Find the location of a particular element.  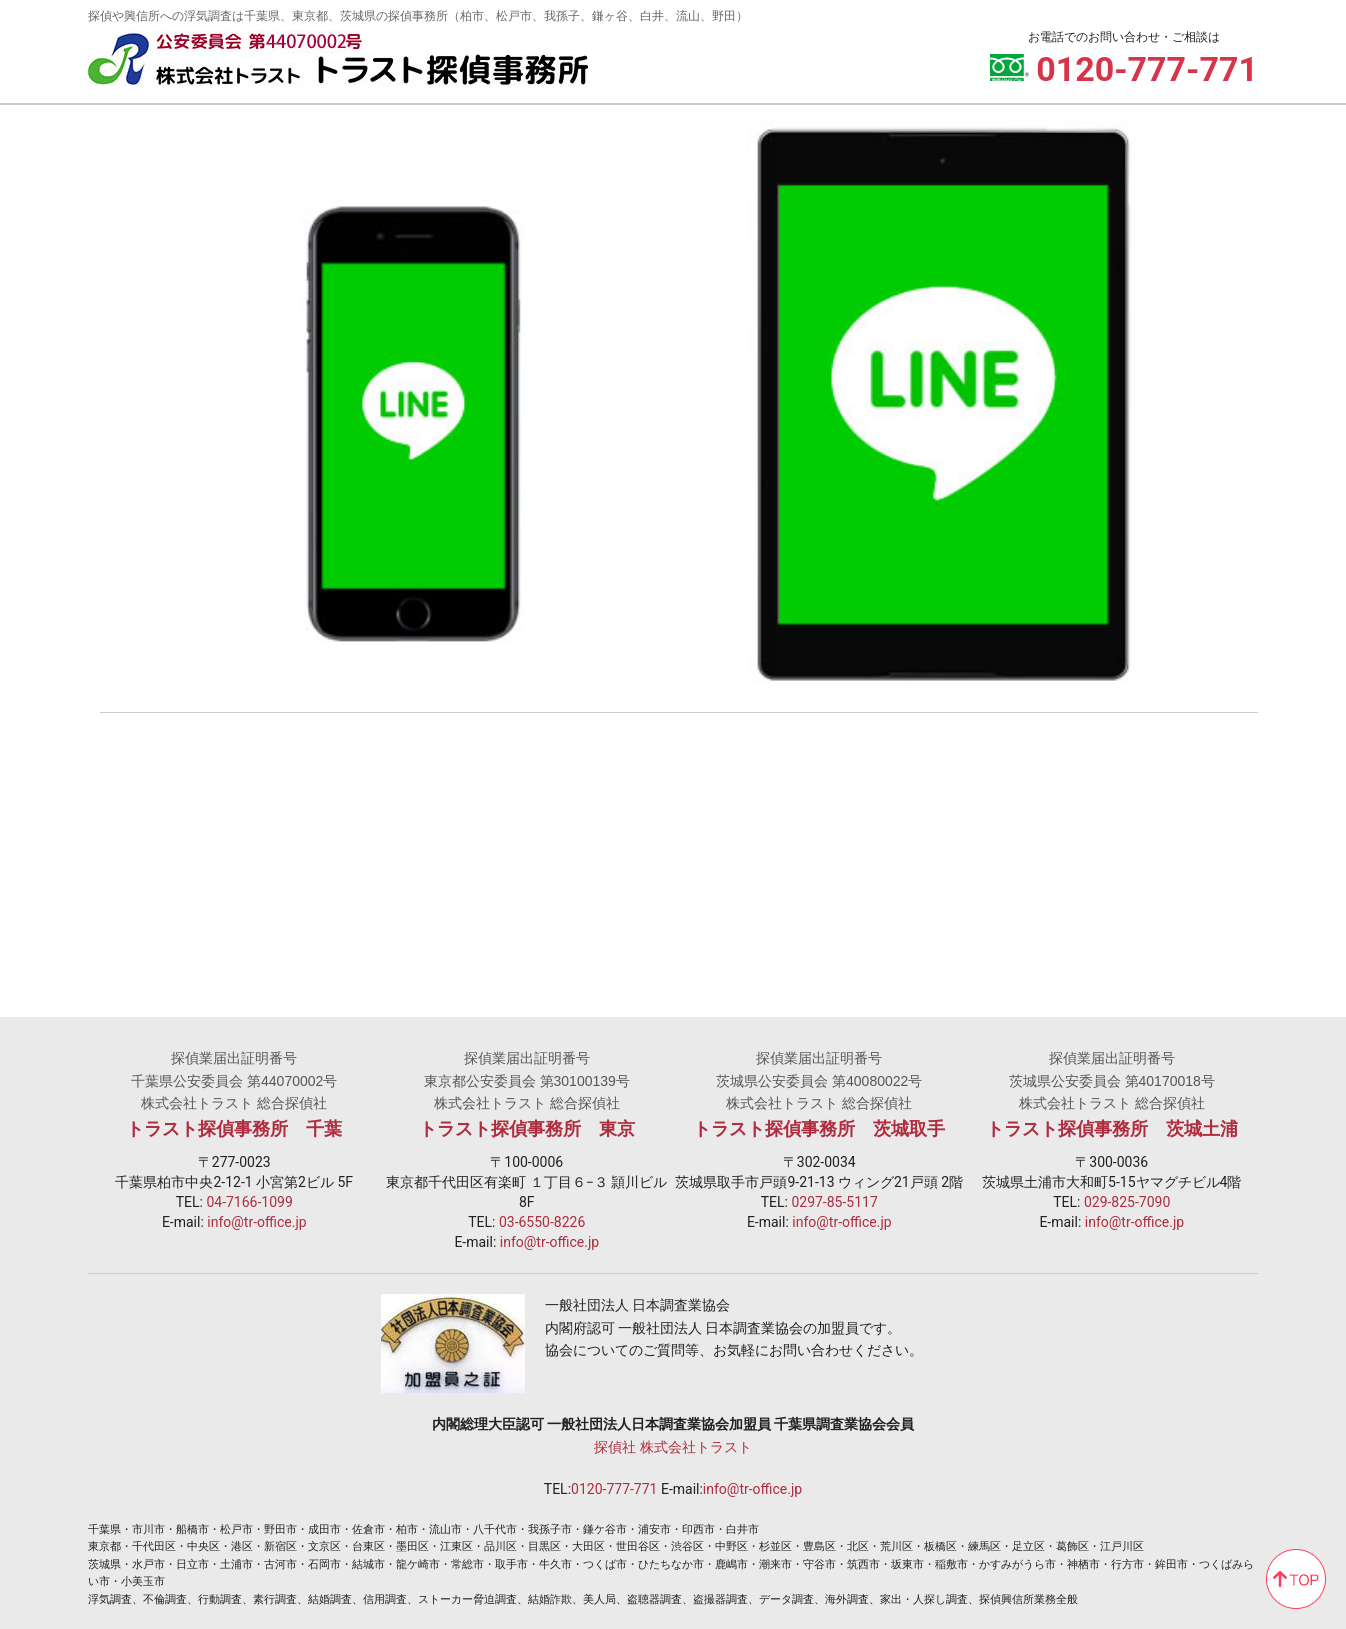

0297-85-5117 is located at coordinates (834, 1202).